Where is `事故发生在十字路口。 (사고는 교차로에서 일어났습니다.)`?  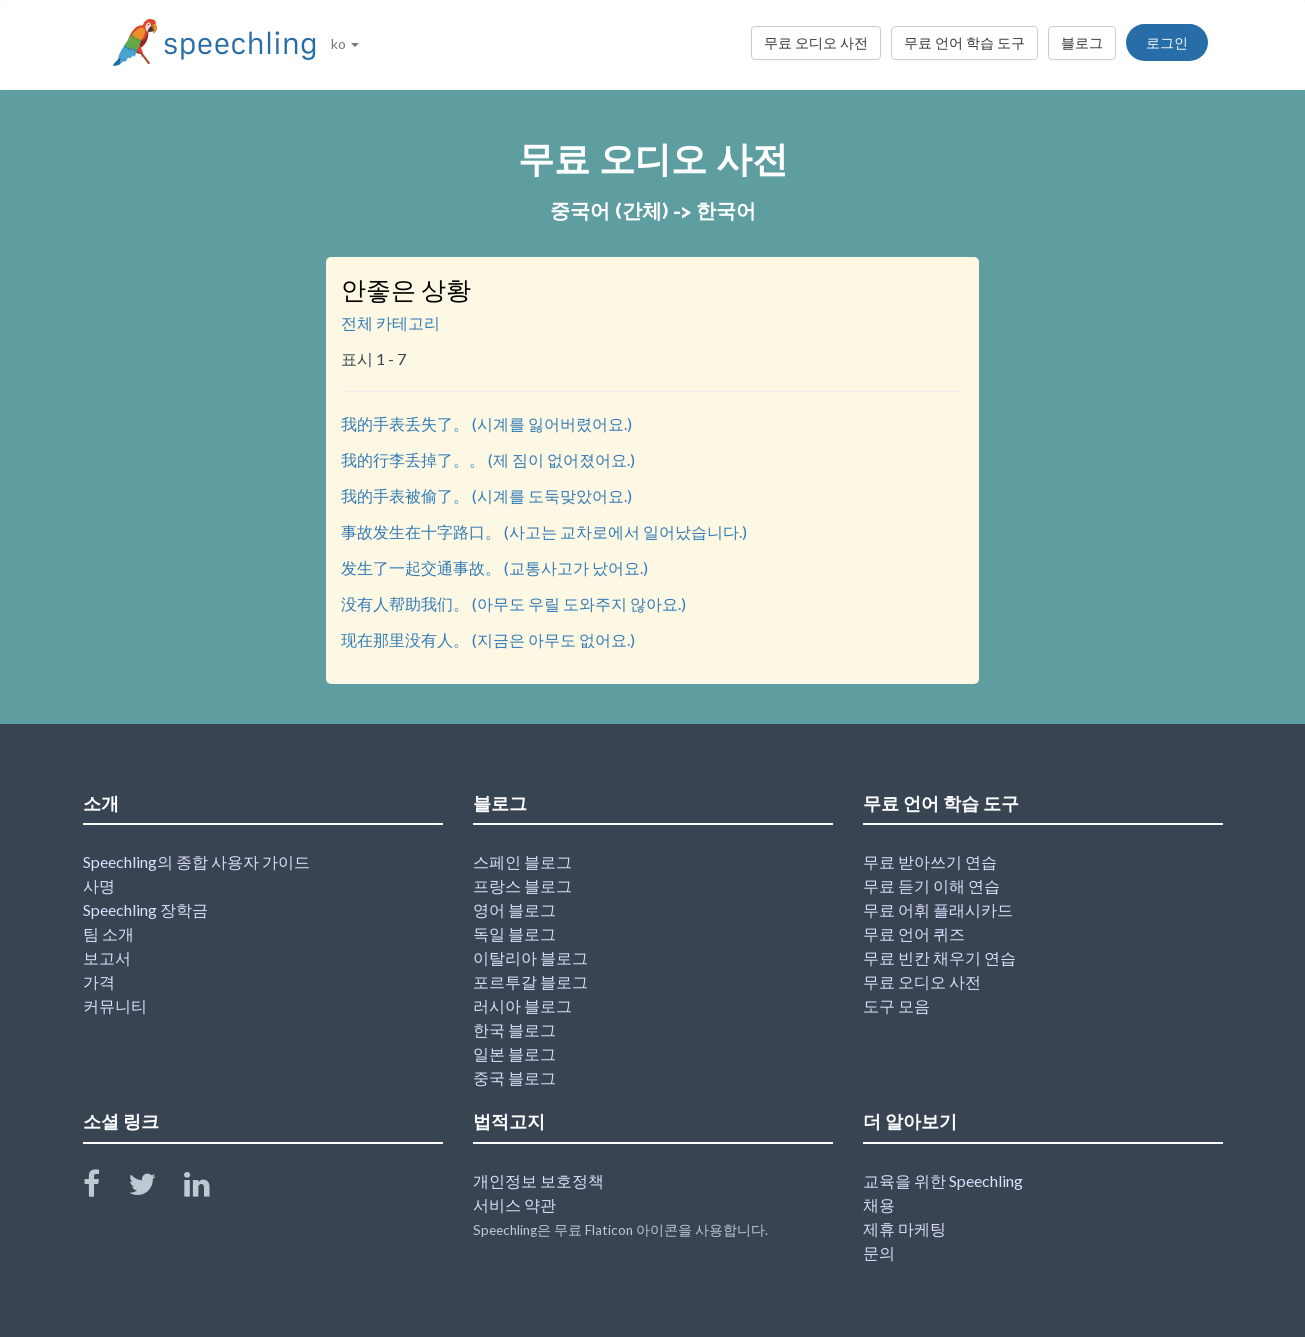
事故发生在十字路口。 (사고는 교차로에서 일어났습니다.) is located at coordinates (544, 531).